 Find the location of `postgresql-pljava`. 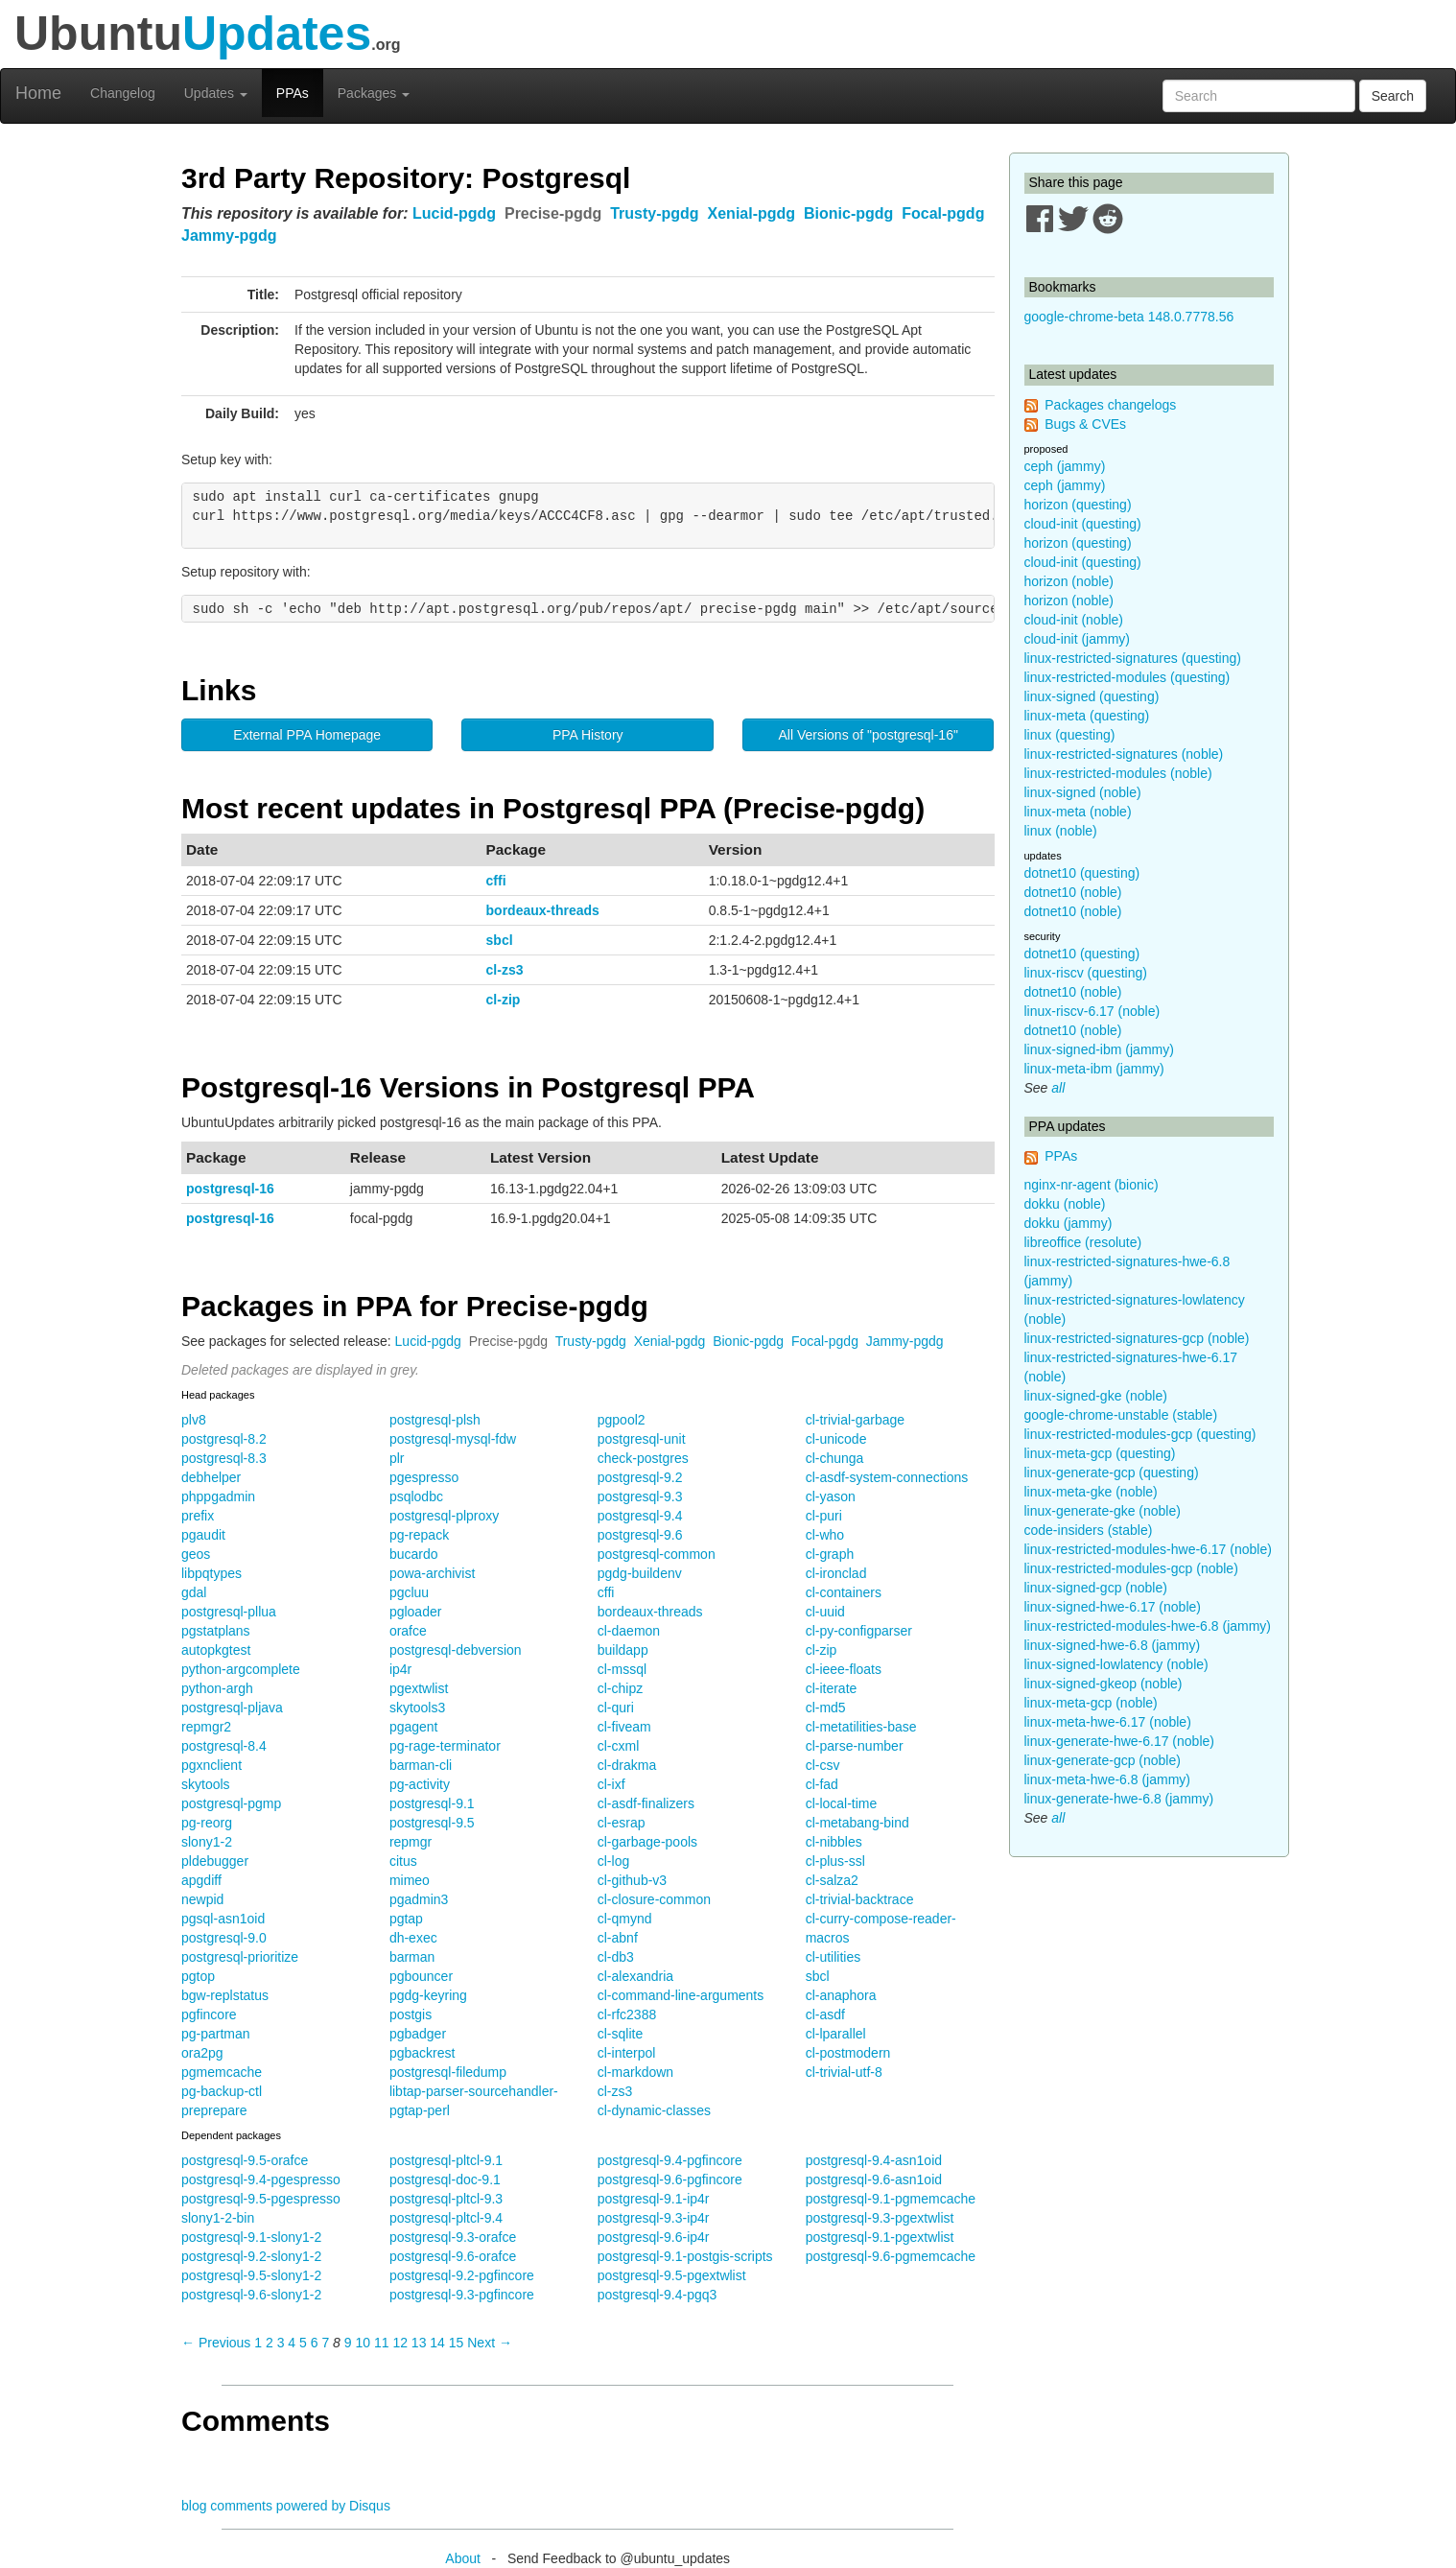

postgresql-pljava is located at coordinates (232, 1707).